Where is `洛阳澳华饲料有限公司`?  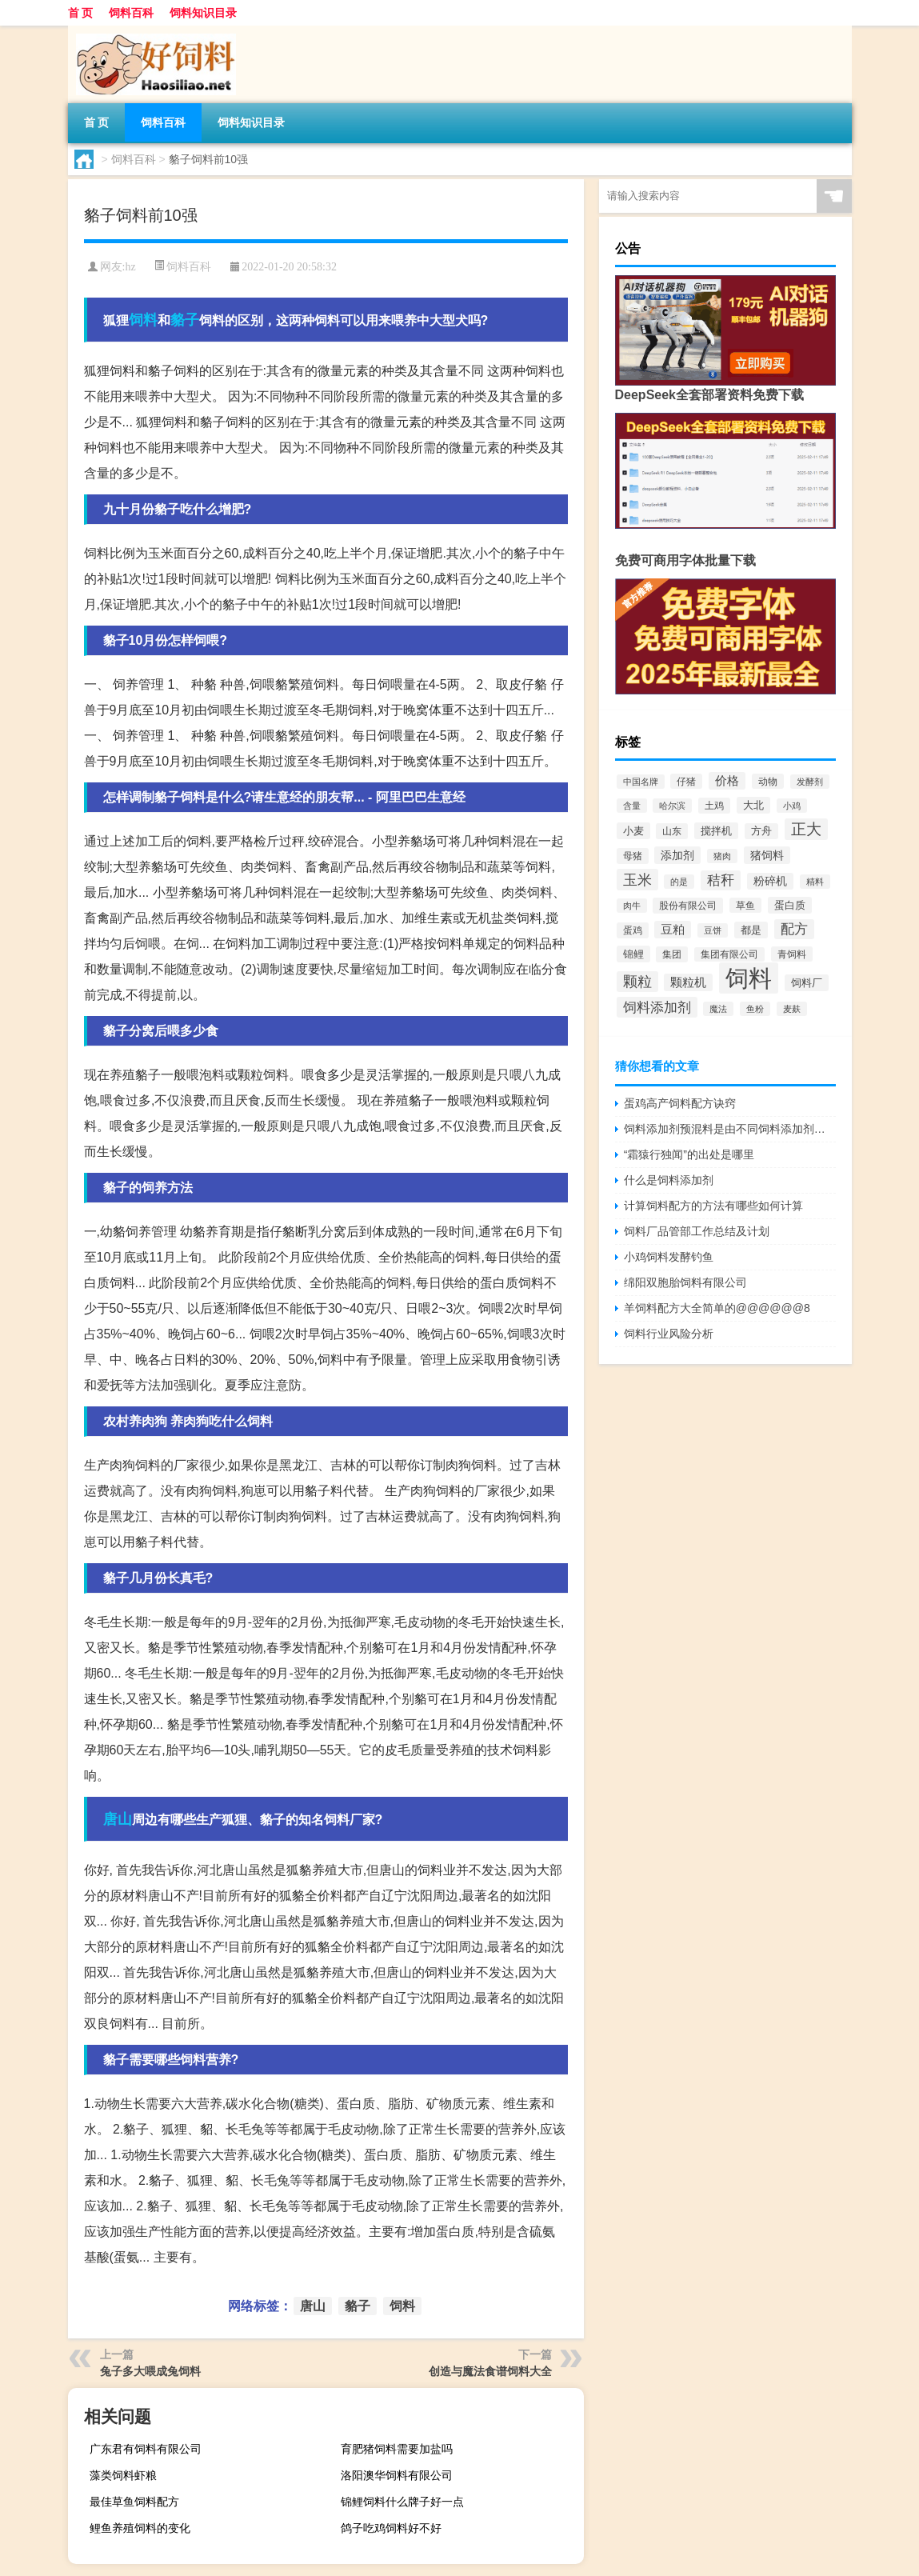 洛阳澳华饲料有限公司 is located at coordinates (397, 2475).